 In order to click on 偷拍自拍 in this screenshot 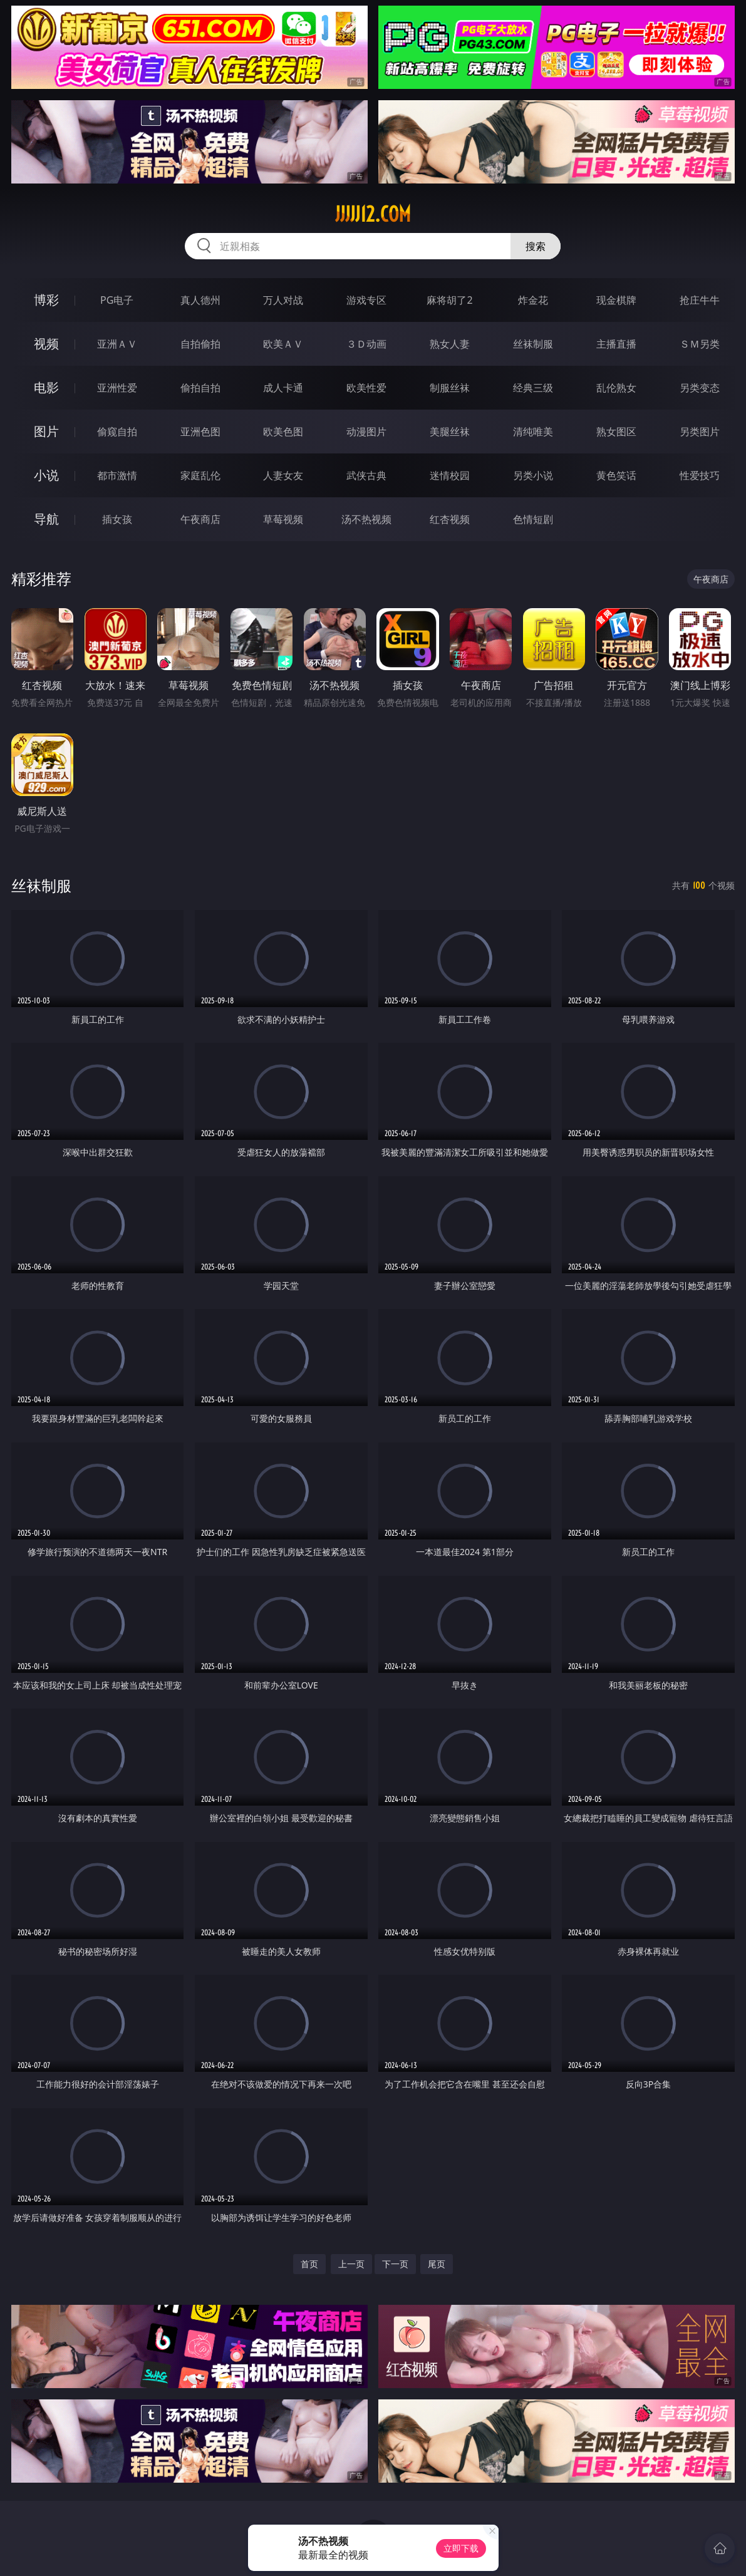, I will do `click(200, 388)`.